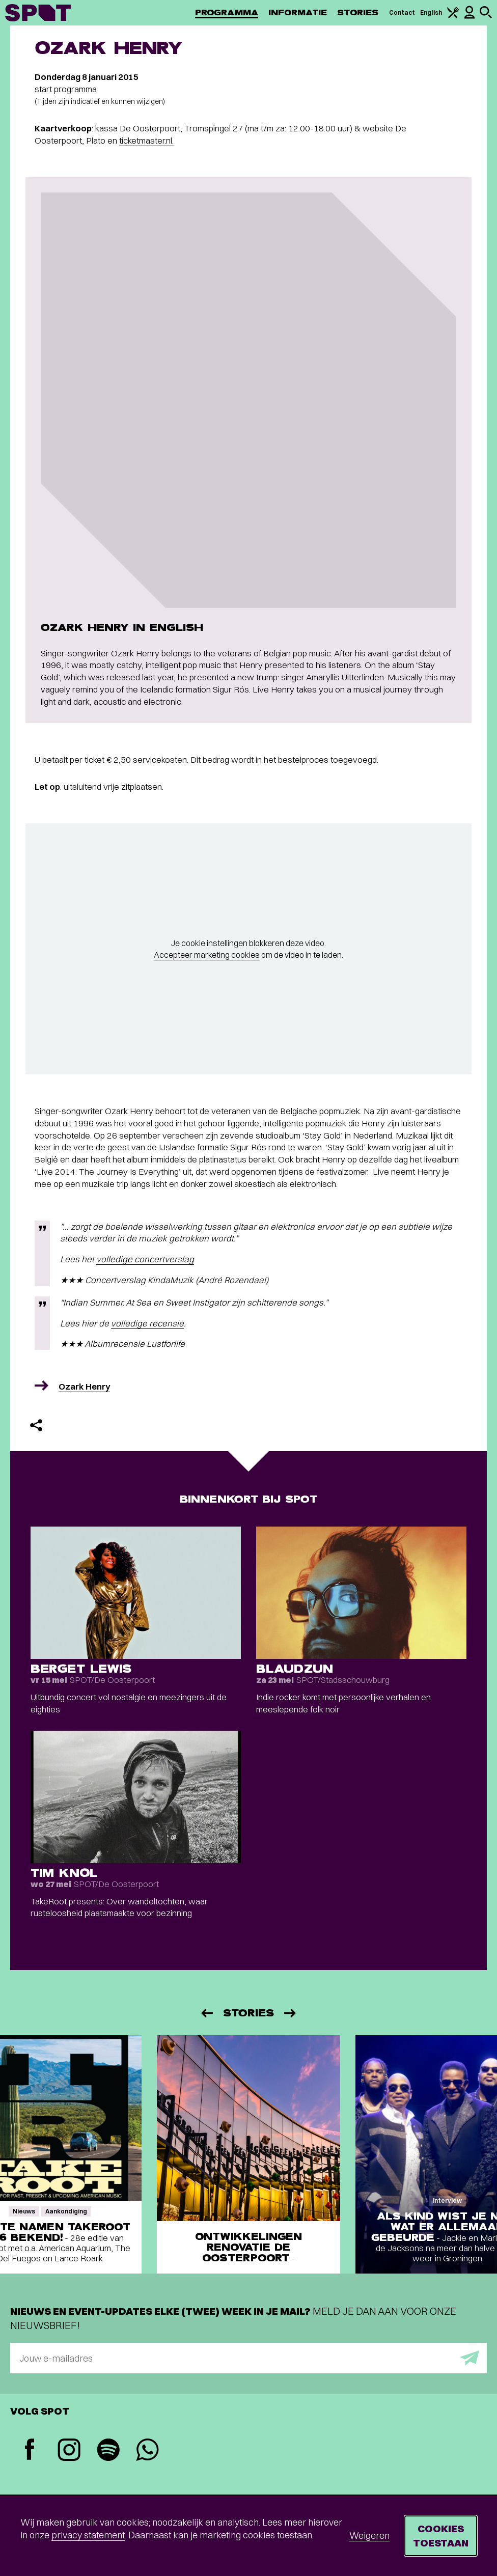 The width and height of the screenshot is (497, 2576). Describe the element at coordinates (402, 12) in the screenshot. I see `Contact` at that location.